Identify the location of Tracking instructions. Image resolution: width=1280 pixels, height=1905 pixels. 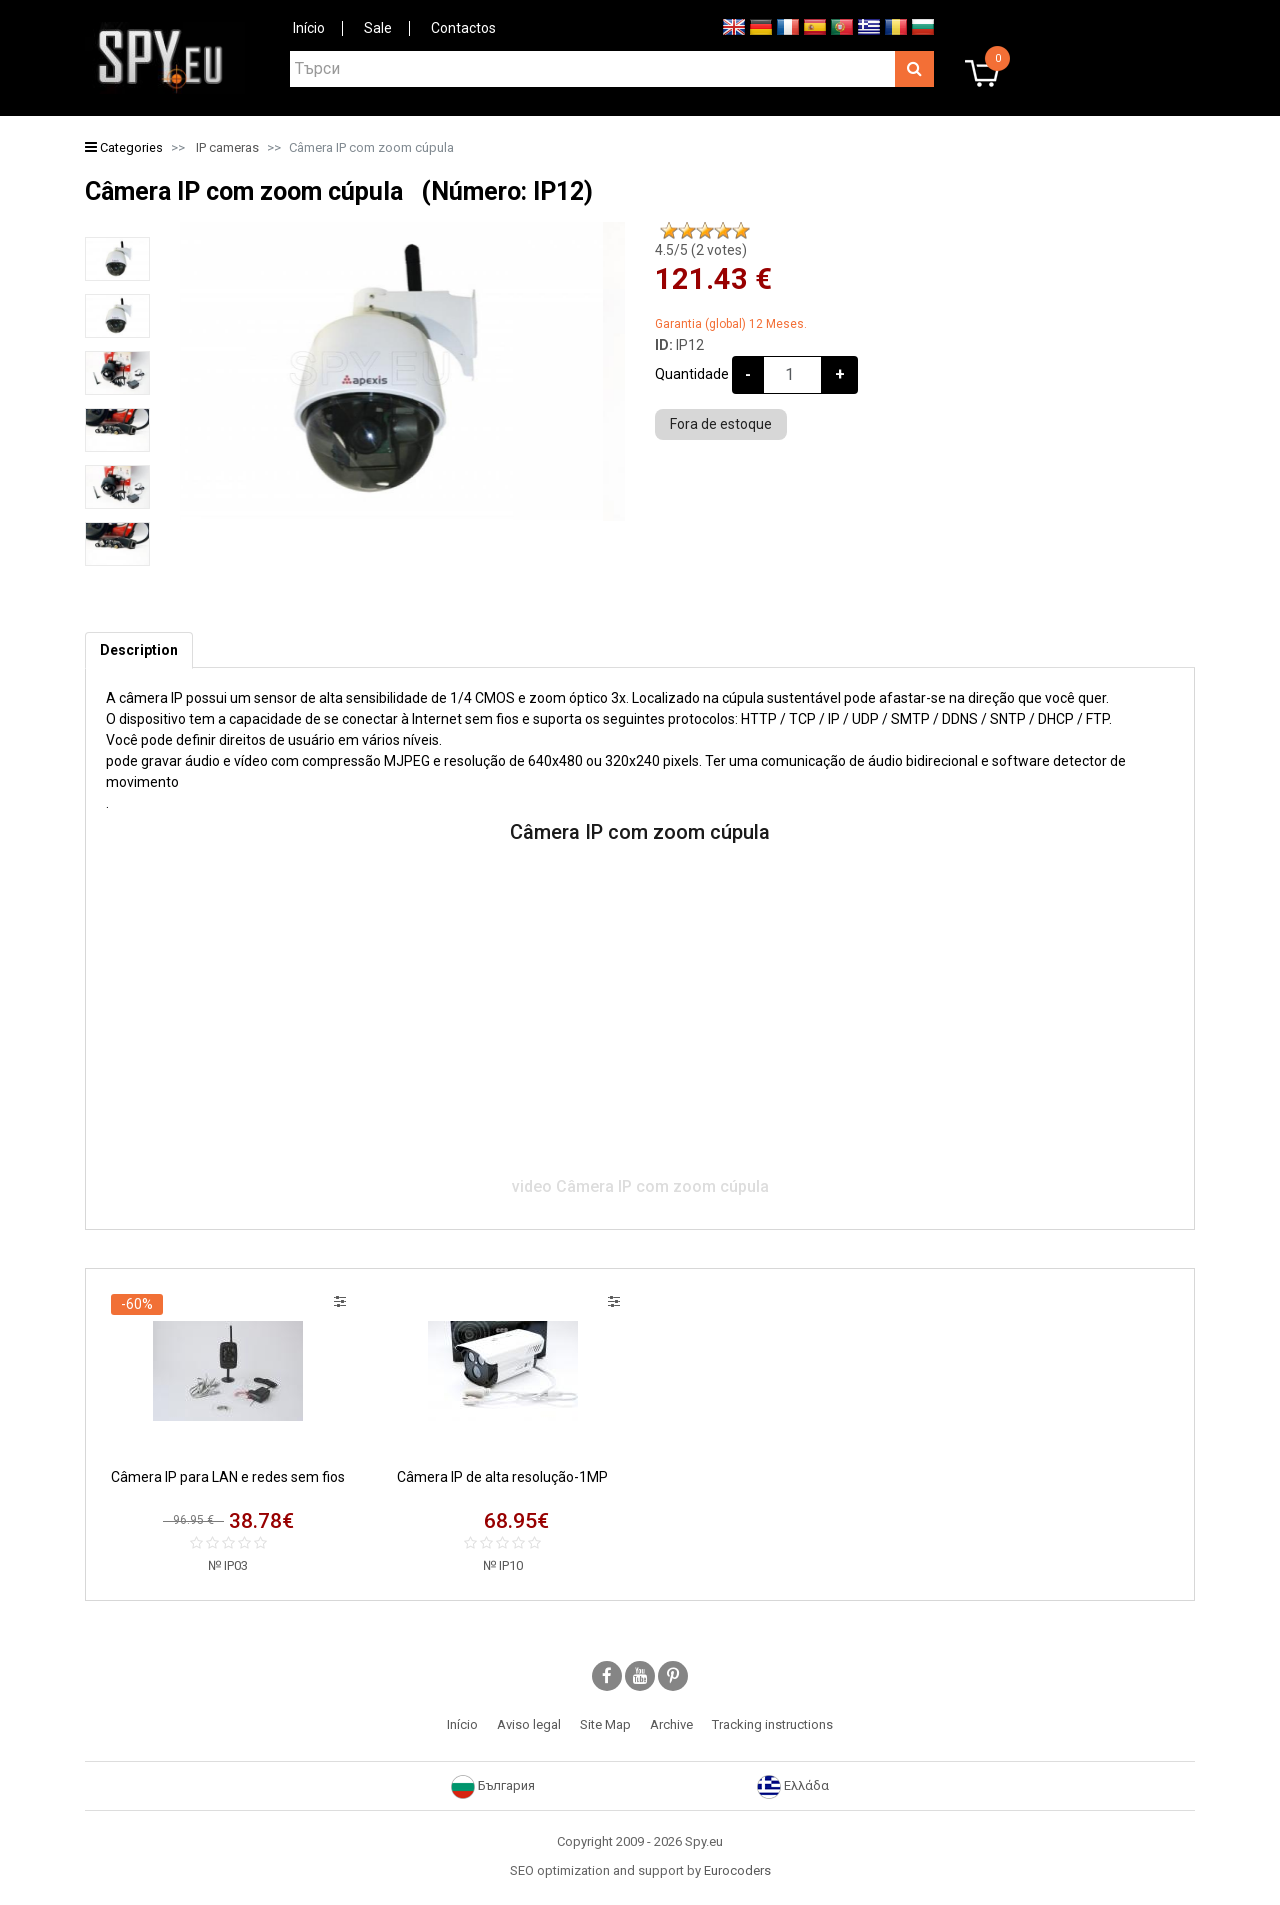
(772, 1724).